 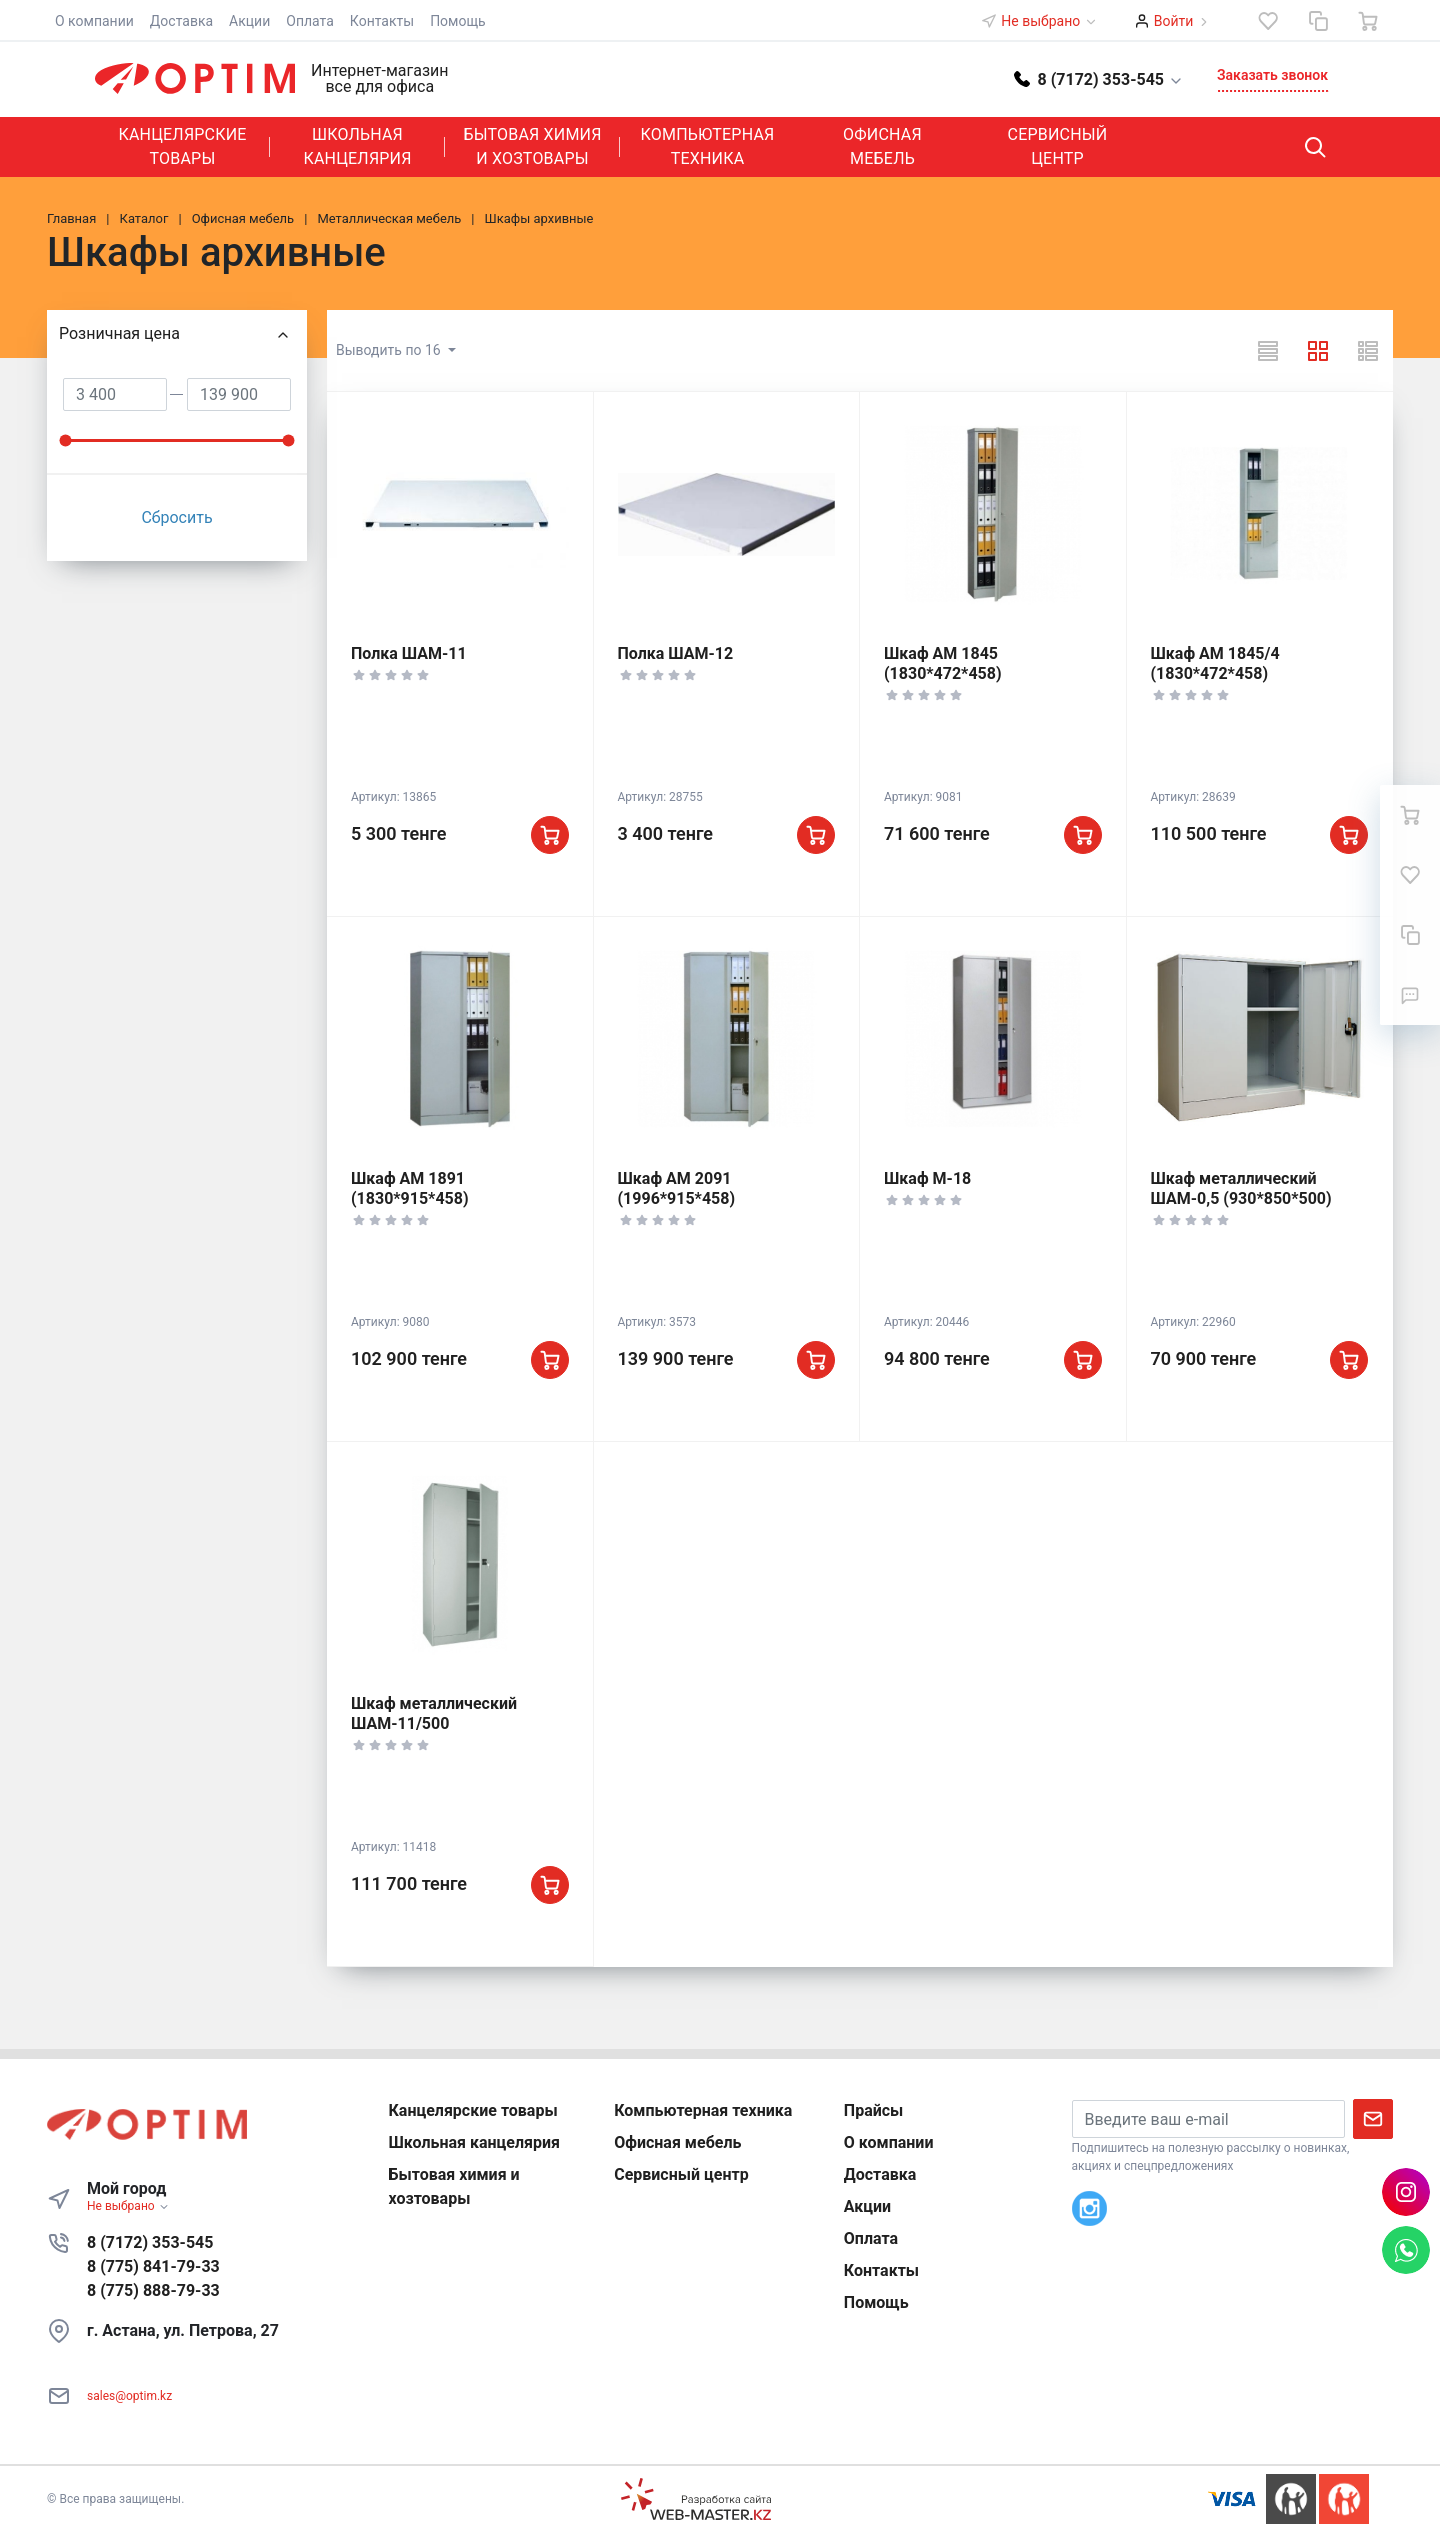 What do you see at coordinates (458, 21) in the screenshot?
I see `Помощь` at bounding box center [458, 21].